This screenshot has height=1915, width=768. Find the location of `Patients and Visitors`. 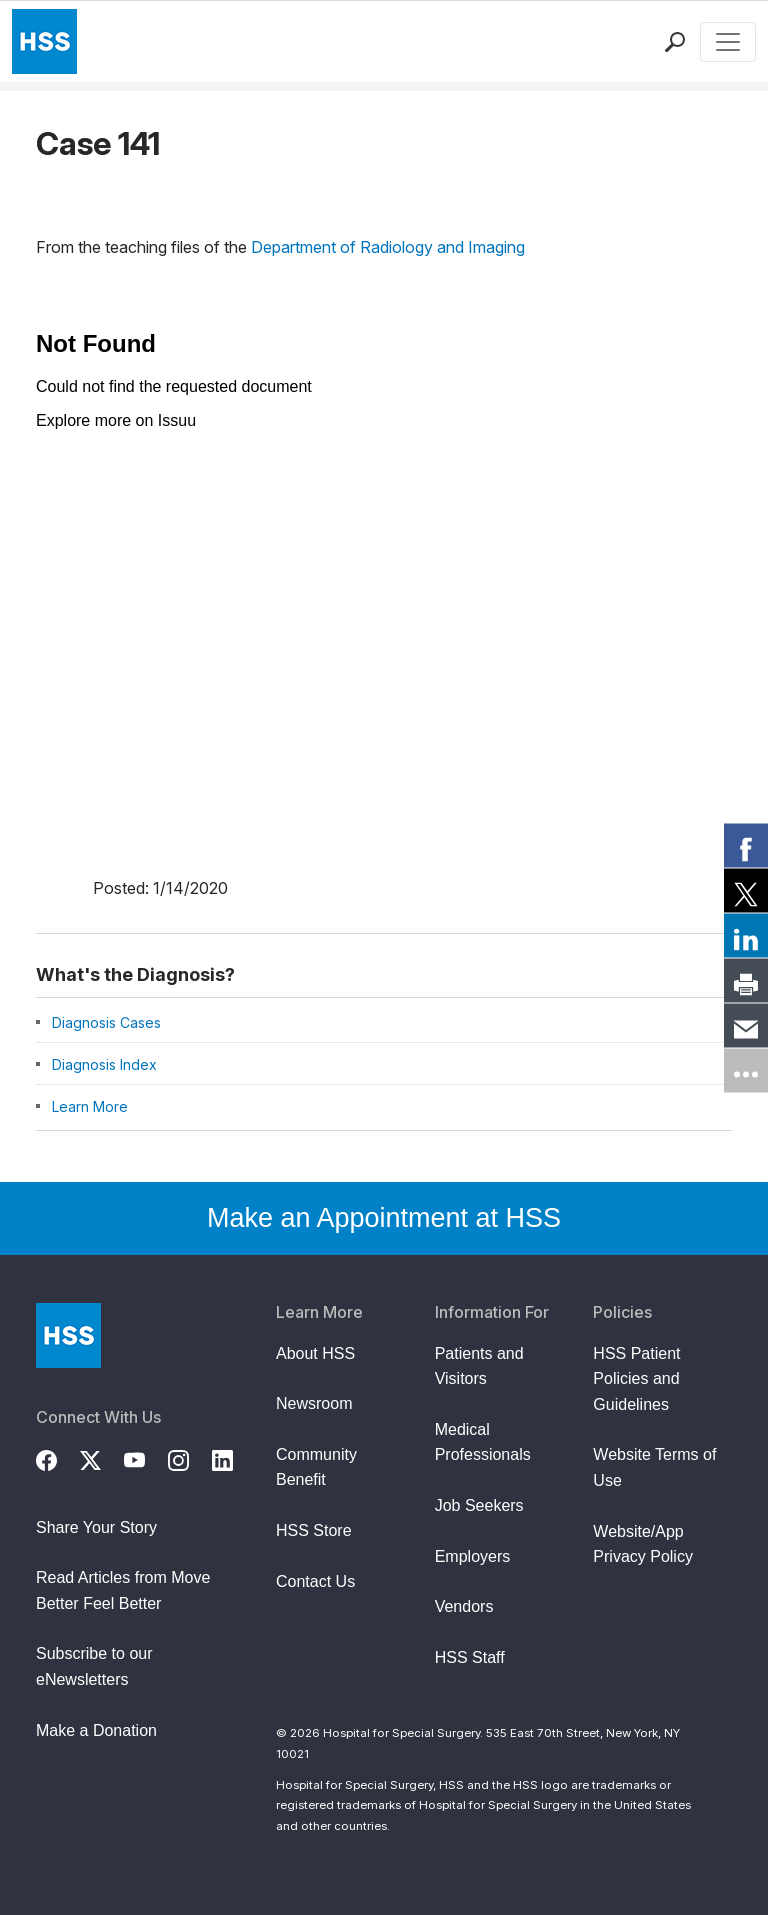

Patients and Visitors is located at coordinates (479, 1366).